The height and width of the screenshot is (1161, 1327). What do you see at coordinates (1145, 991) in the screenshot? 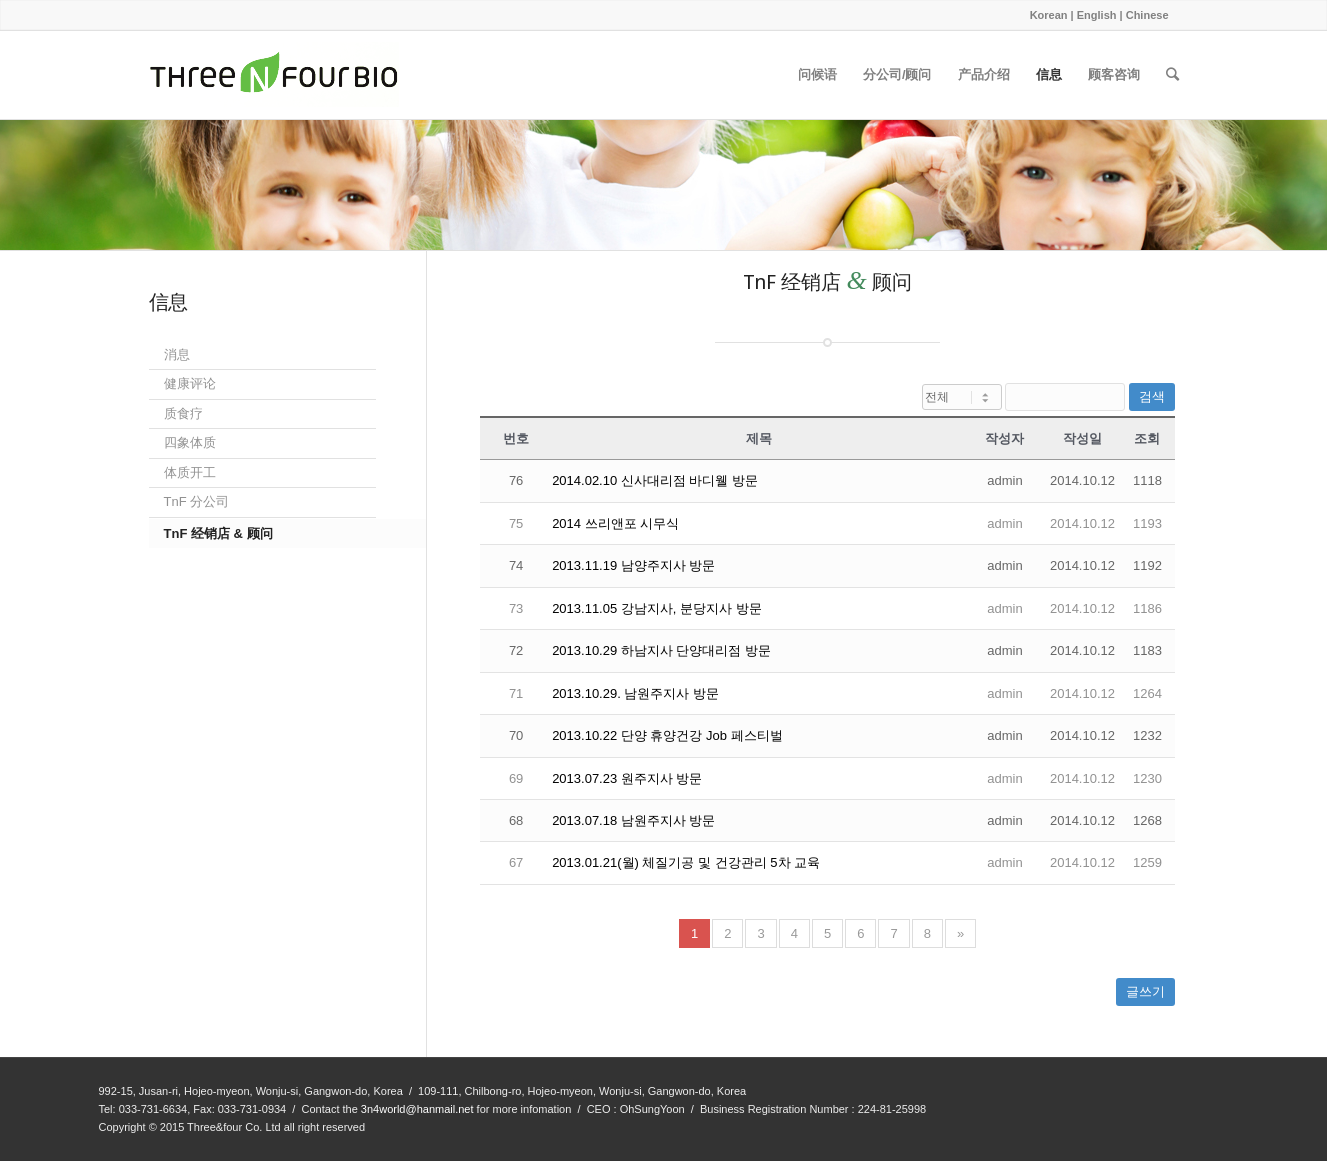
I see `글쓰기` at bounding box center [1145, 991].